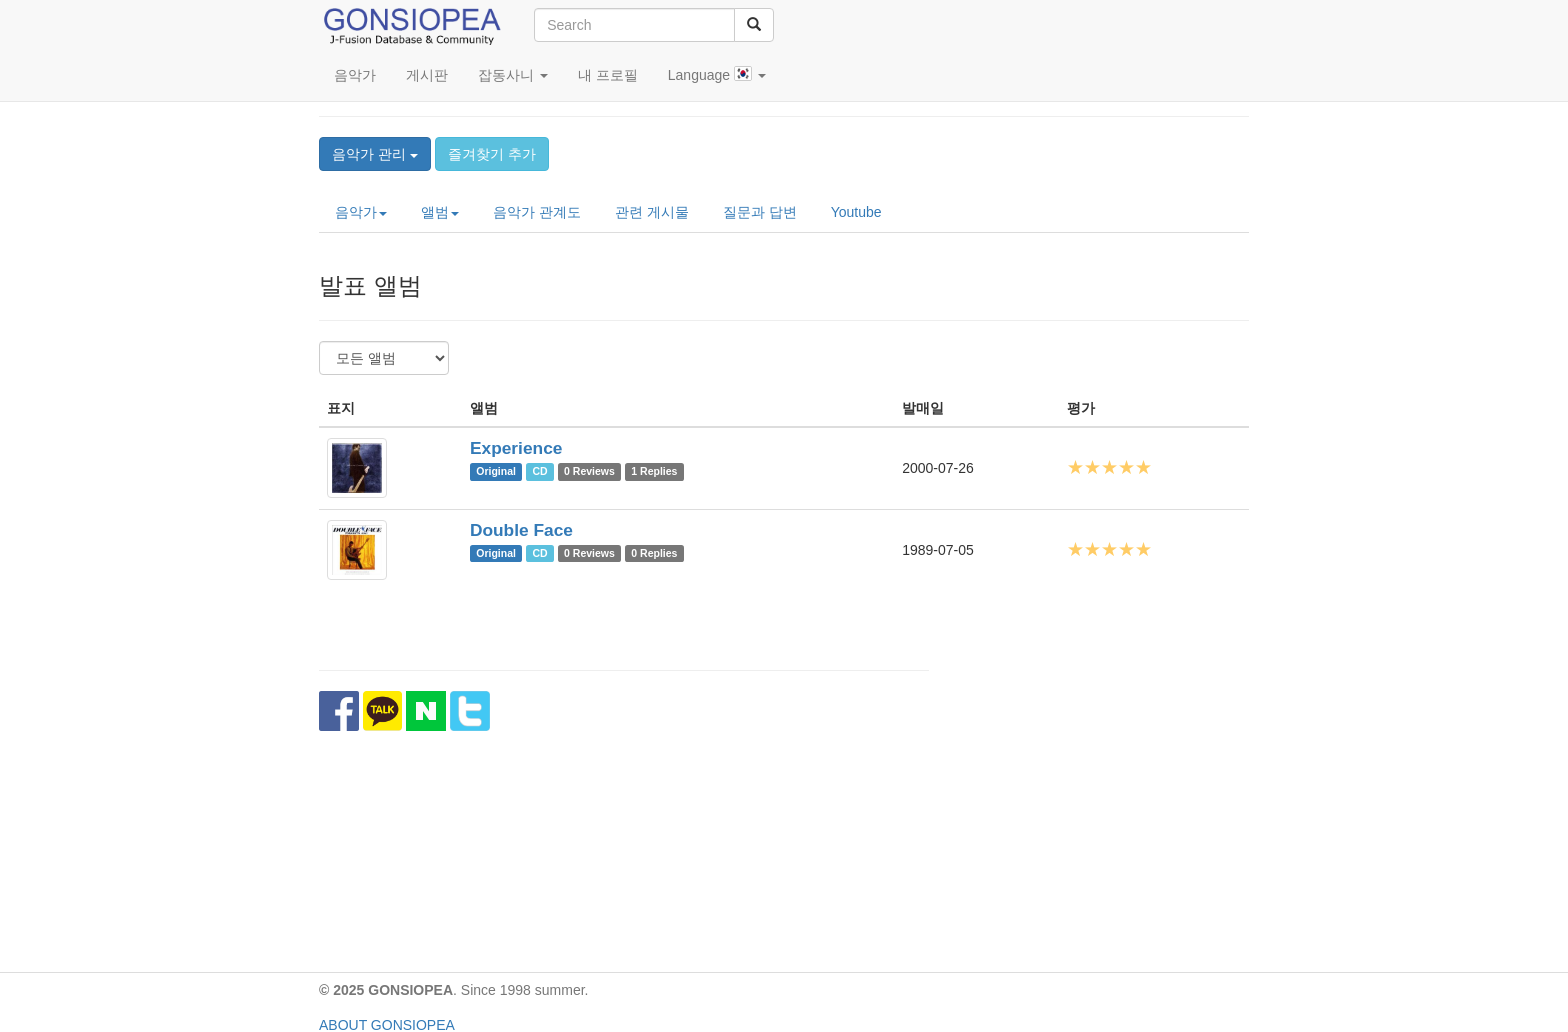  Describe the element at coordinates (355, 75) in the screenshot. I see `음악가` at that location.